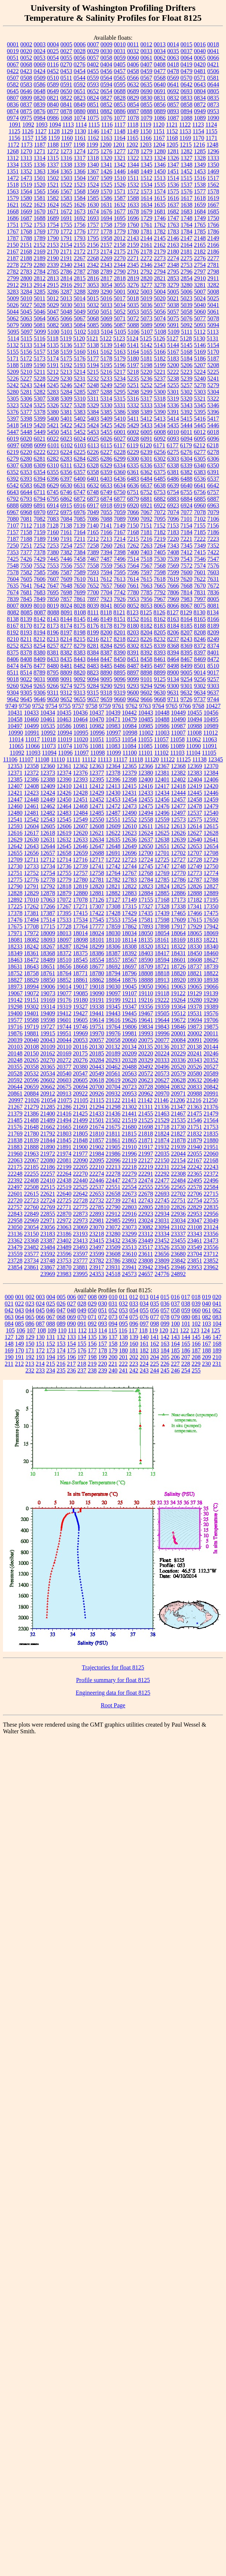 The height and width of the screenshot is (2576, 226). What do you see at coordinates (160, 452) in the screenshot?
I see `6256` at bounding box center [160, 452].